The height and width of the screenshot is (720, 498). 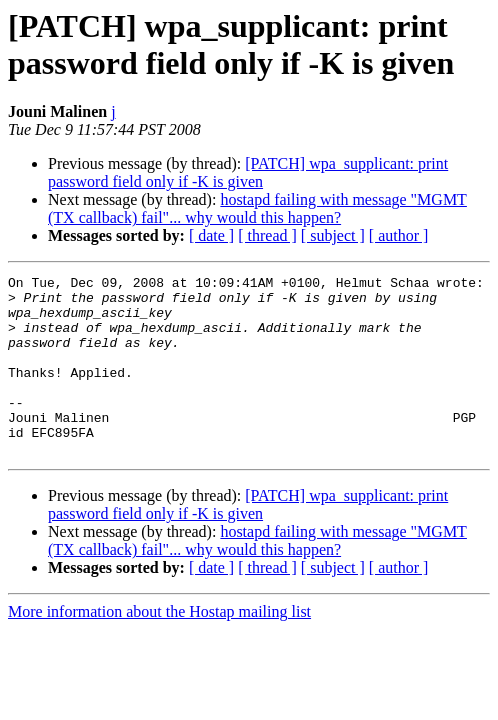 What do you see at coordinates (257, 208) in the screenshot?
I see `hostapd failing with message "MGMT (TX callback) fail"... why would this happen?` at bounding box center [257, 208].